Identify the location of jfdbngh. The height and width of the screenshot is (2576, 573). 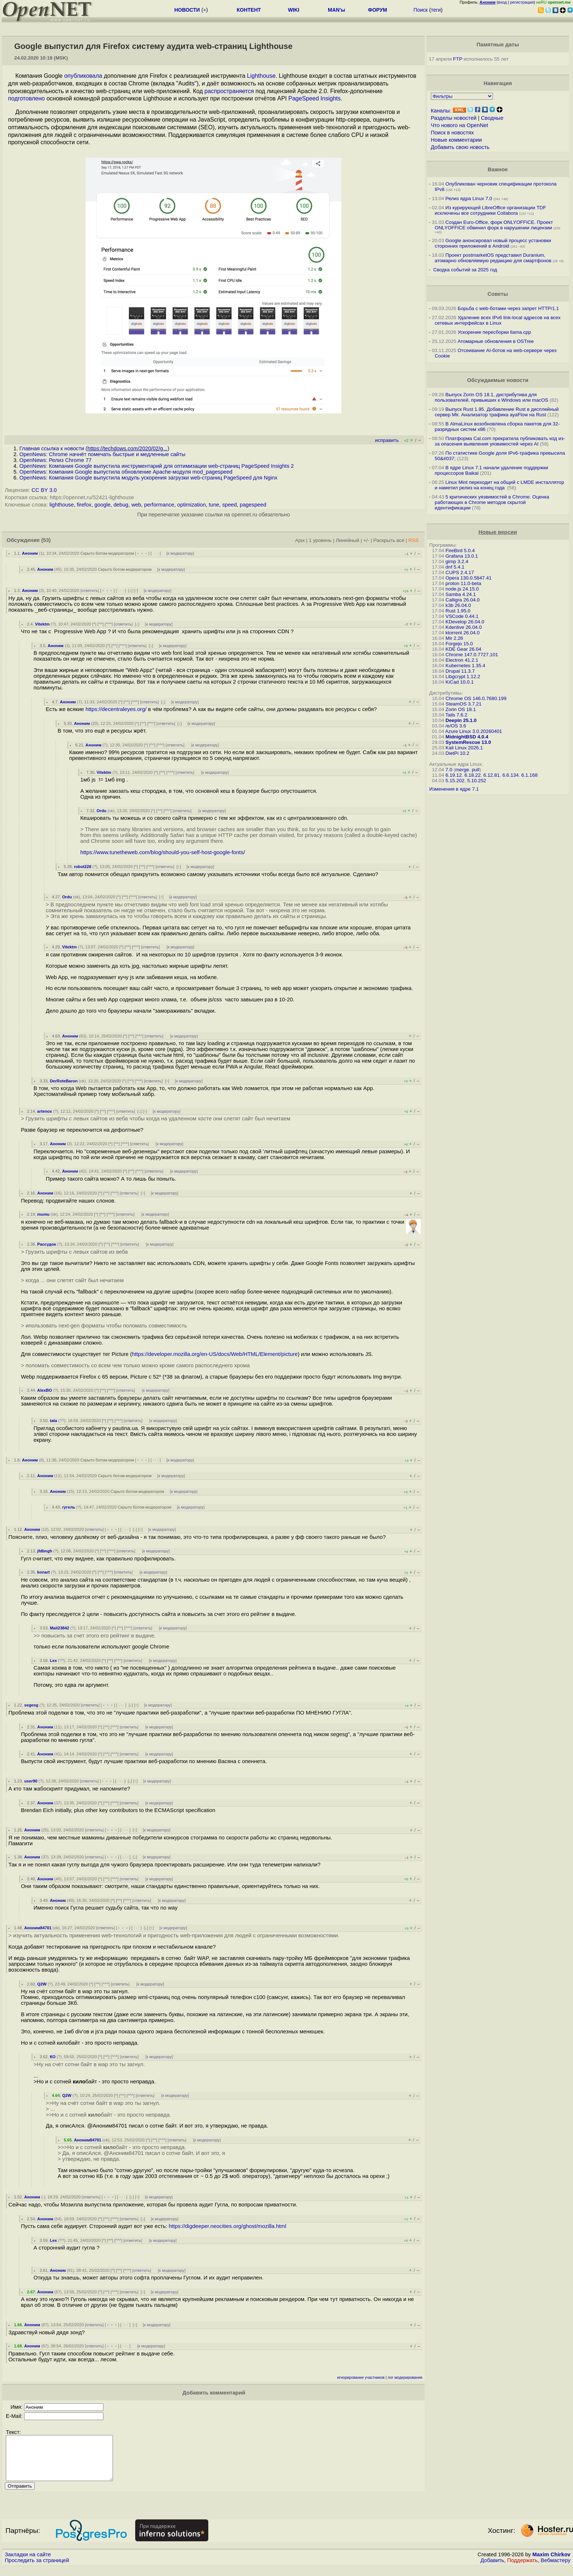
(44, 1551).